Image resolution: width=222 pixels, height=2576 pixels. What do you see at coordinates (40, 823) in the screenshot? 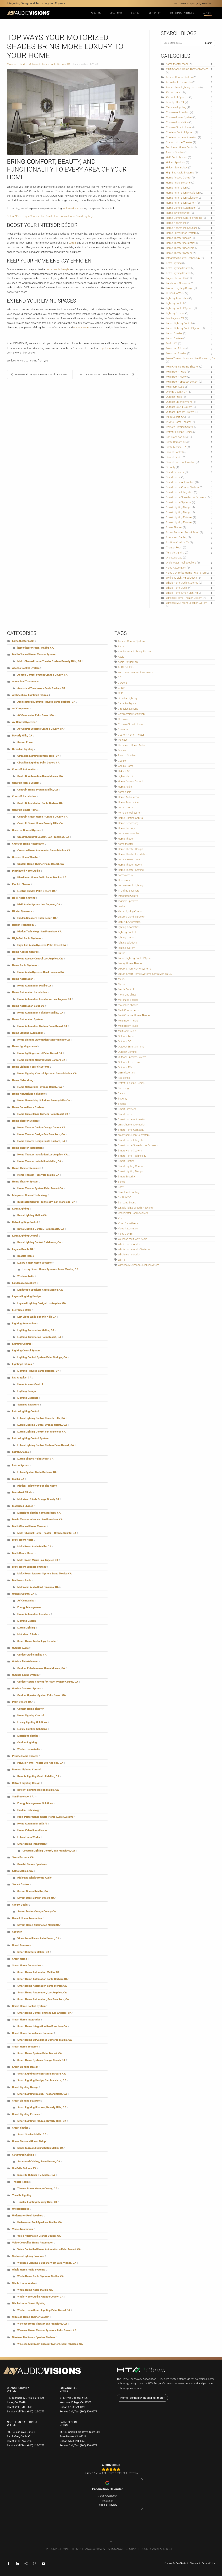
I see `Control4 Smart Home Beverly Hills CA` at bounding box center [40, 823].